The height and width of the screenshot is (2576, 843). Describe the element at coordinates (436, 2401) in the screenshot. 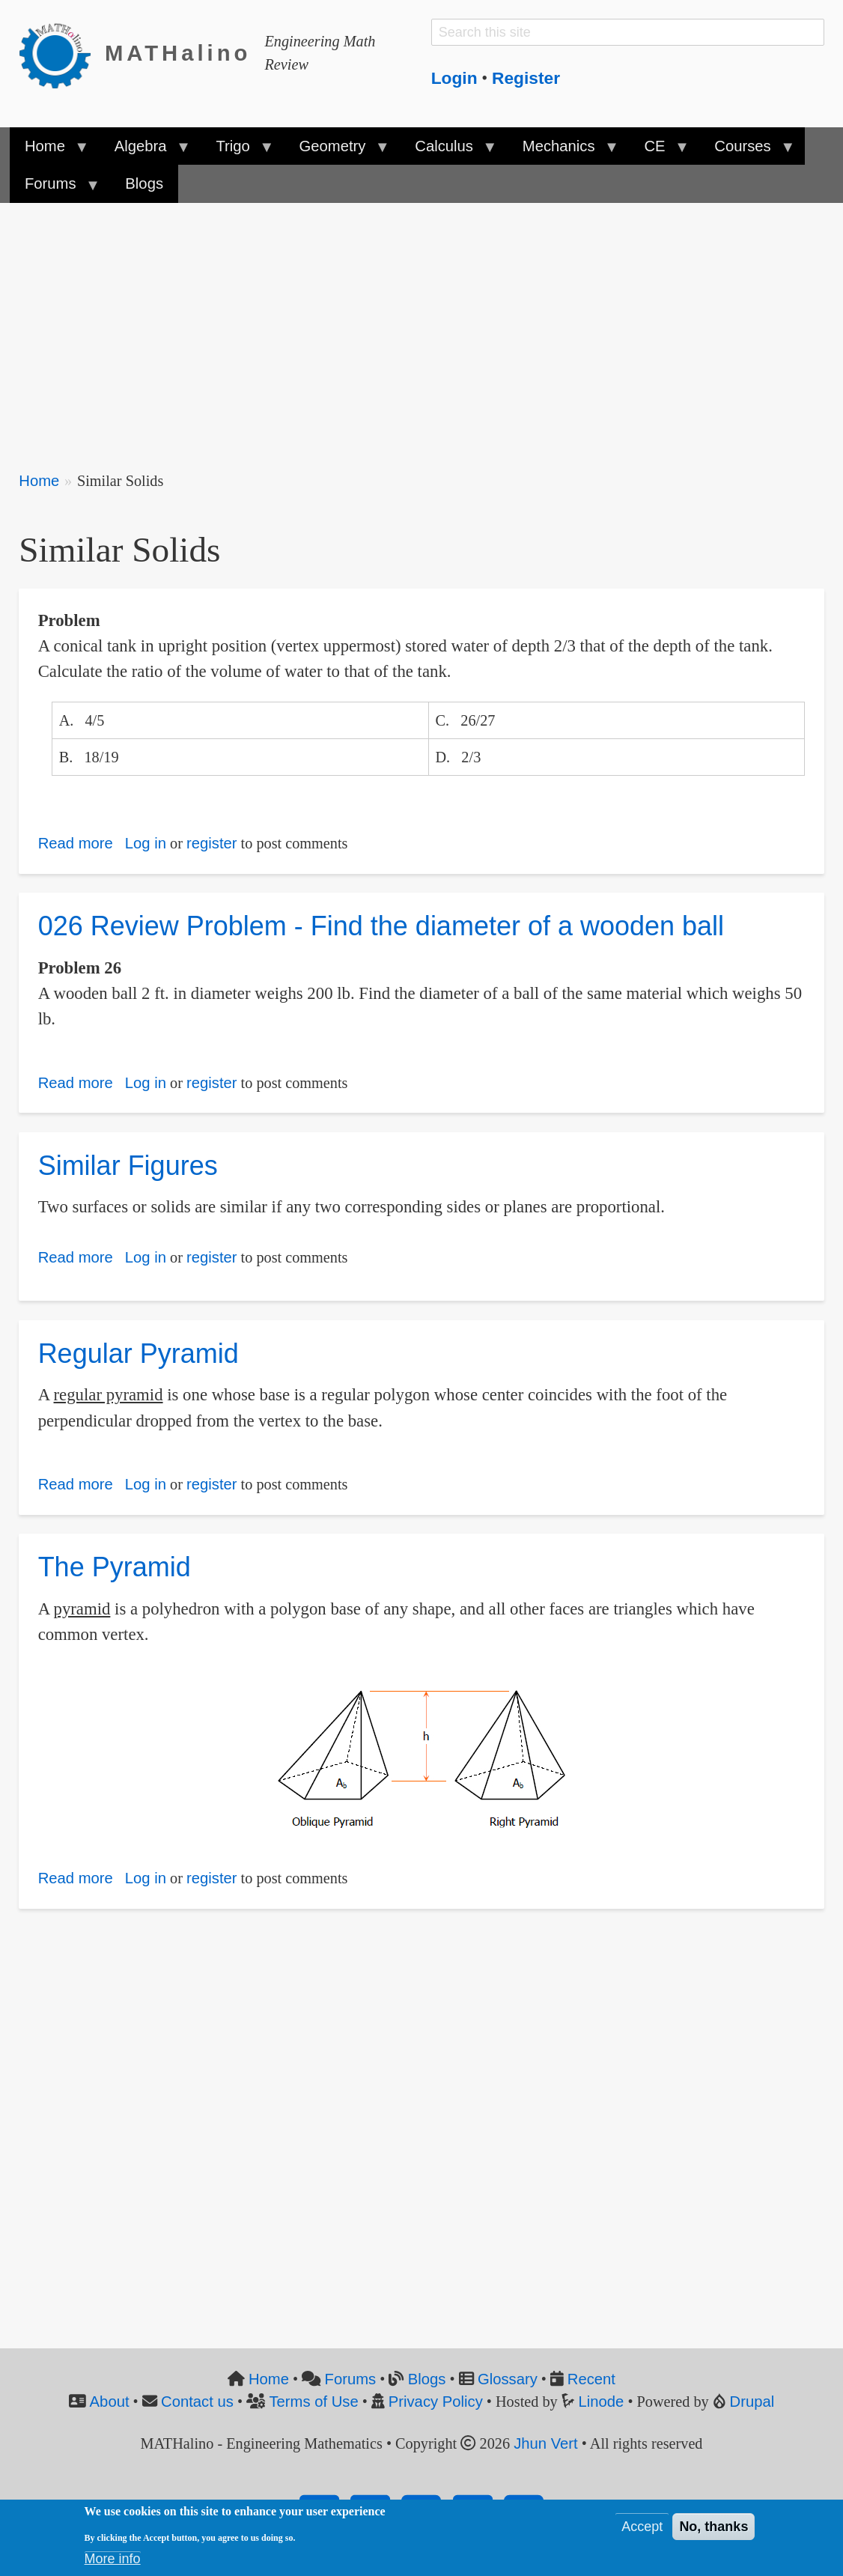

I see `Privacy Policy` at that location.